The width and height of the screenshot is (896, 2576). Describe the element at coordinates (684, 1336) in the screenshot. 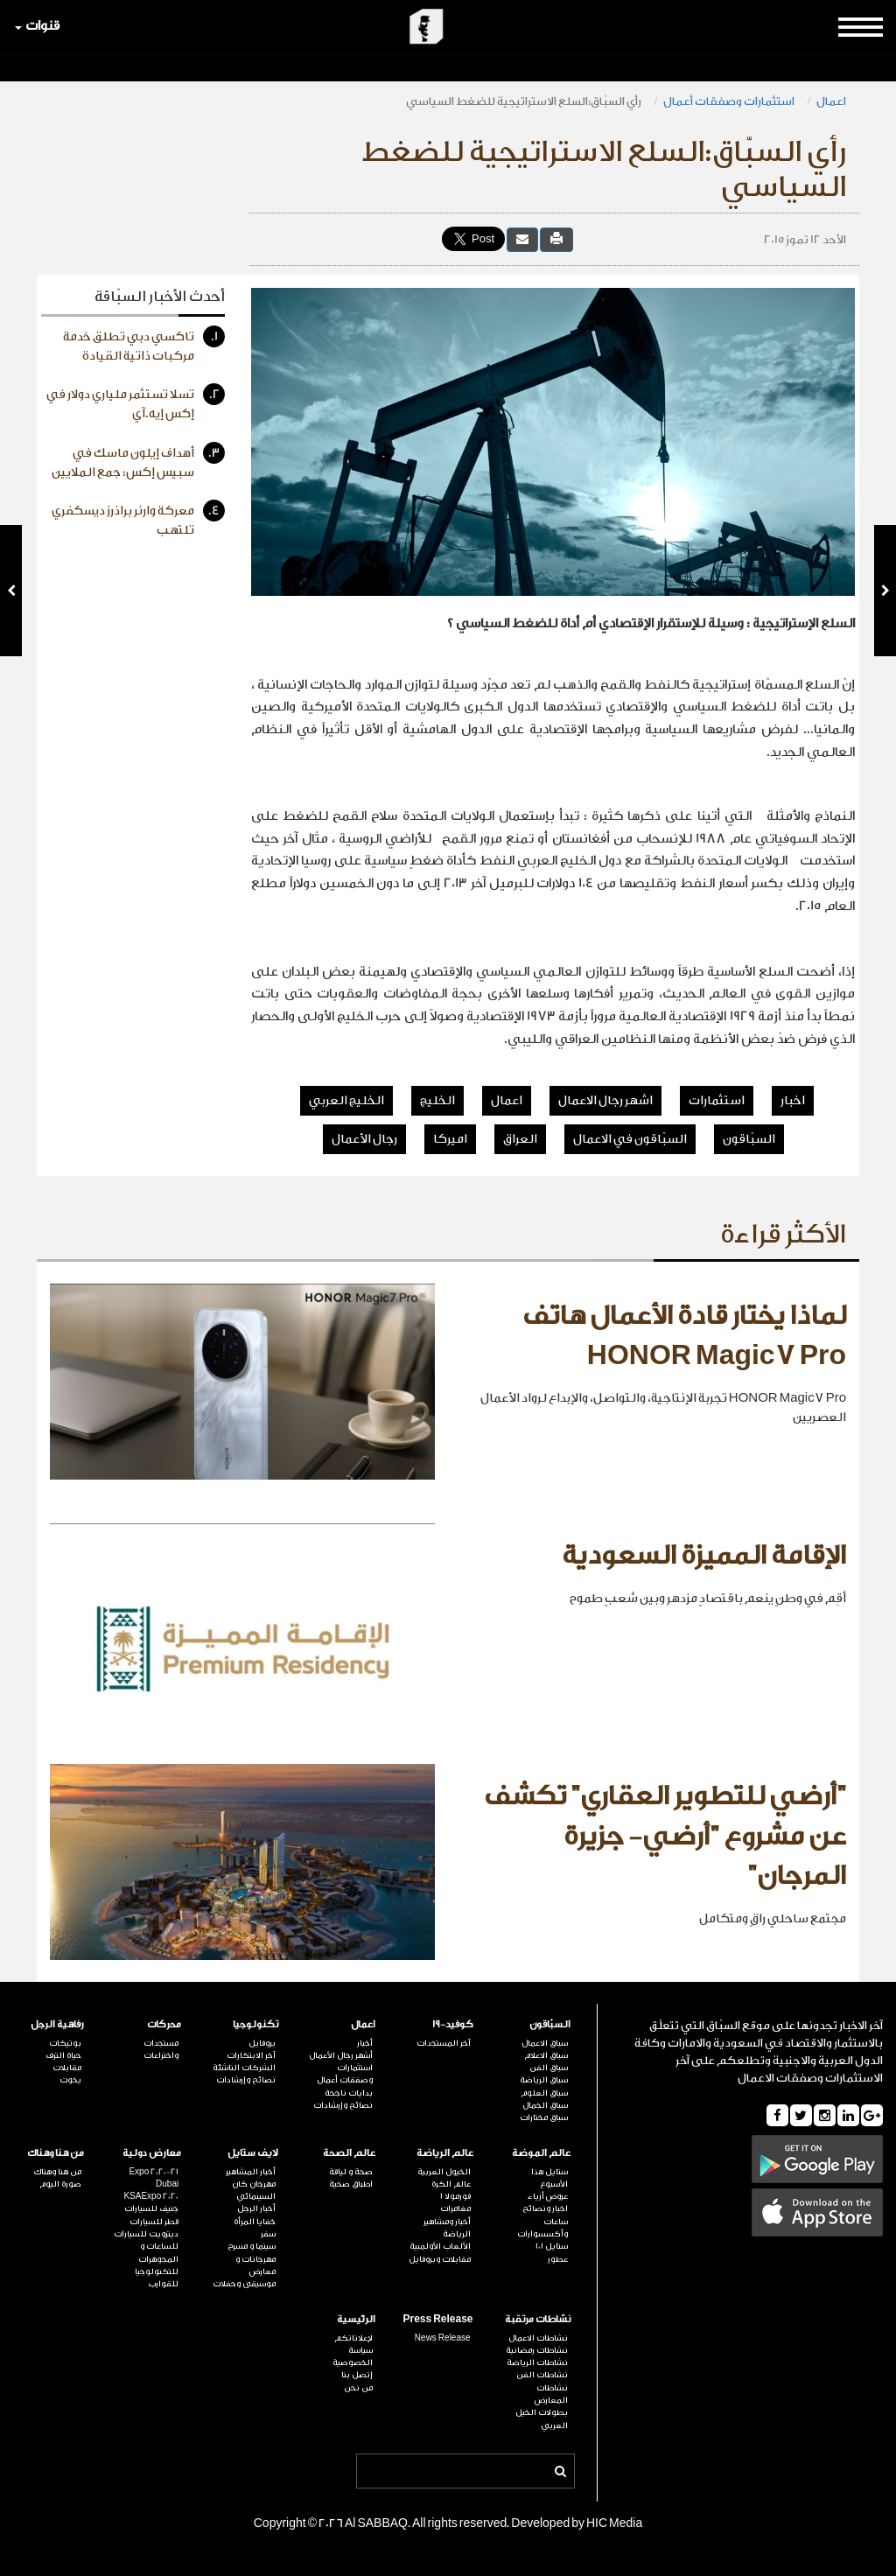

I see `لماذا يختار قادة الأعمال هاتف HONOR Magic7 Pro` at that location.